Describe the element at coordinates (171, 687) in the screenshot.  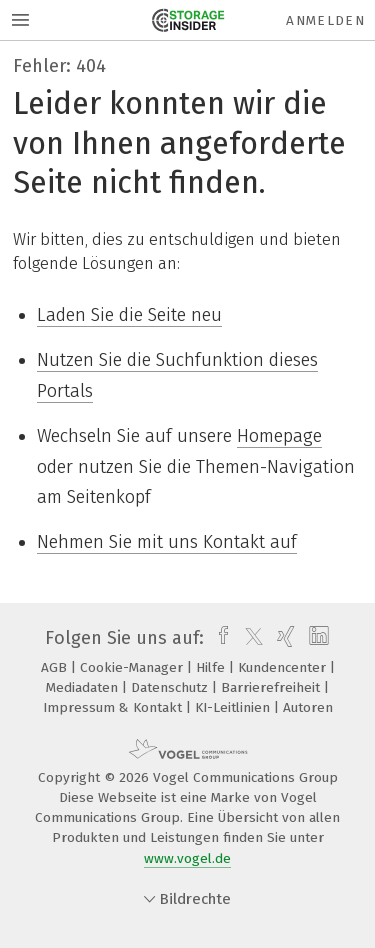
I see `Datenschutz` at that location.